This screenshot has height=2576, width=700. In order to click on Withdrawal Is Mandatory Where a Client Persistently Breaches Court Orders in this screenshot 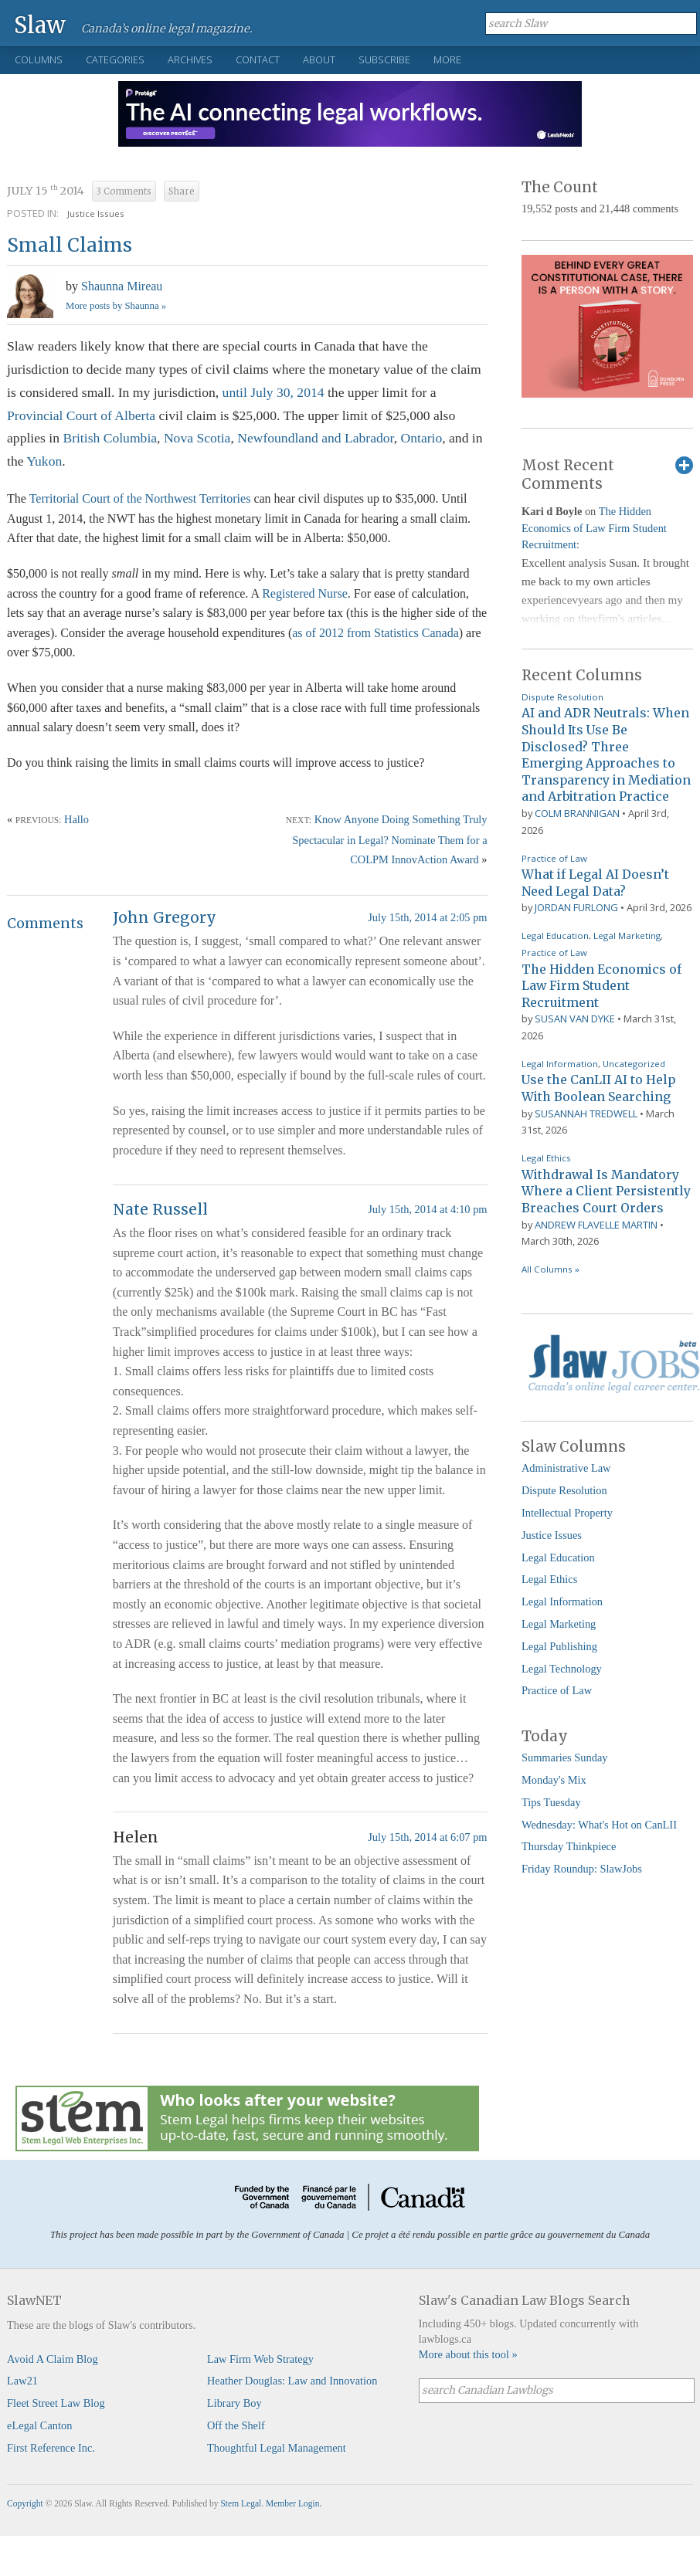, I will do `click(606, 1191)`.